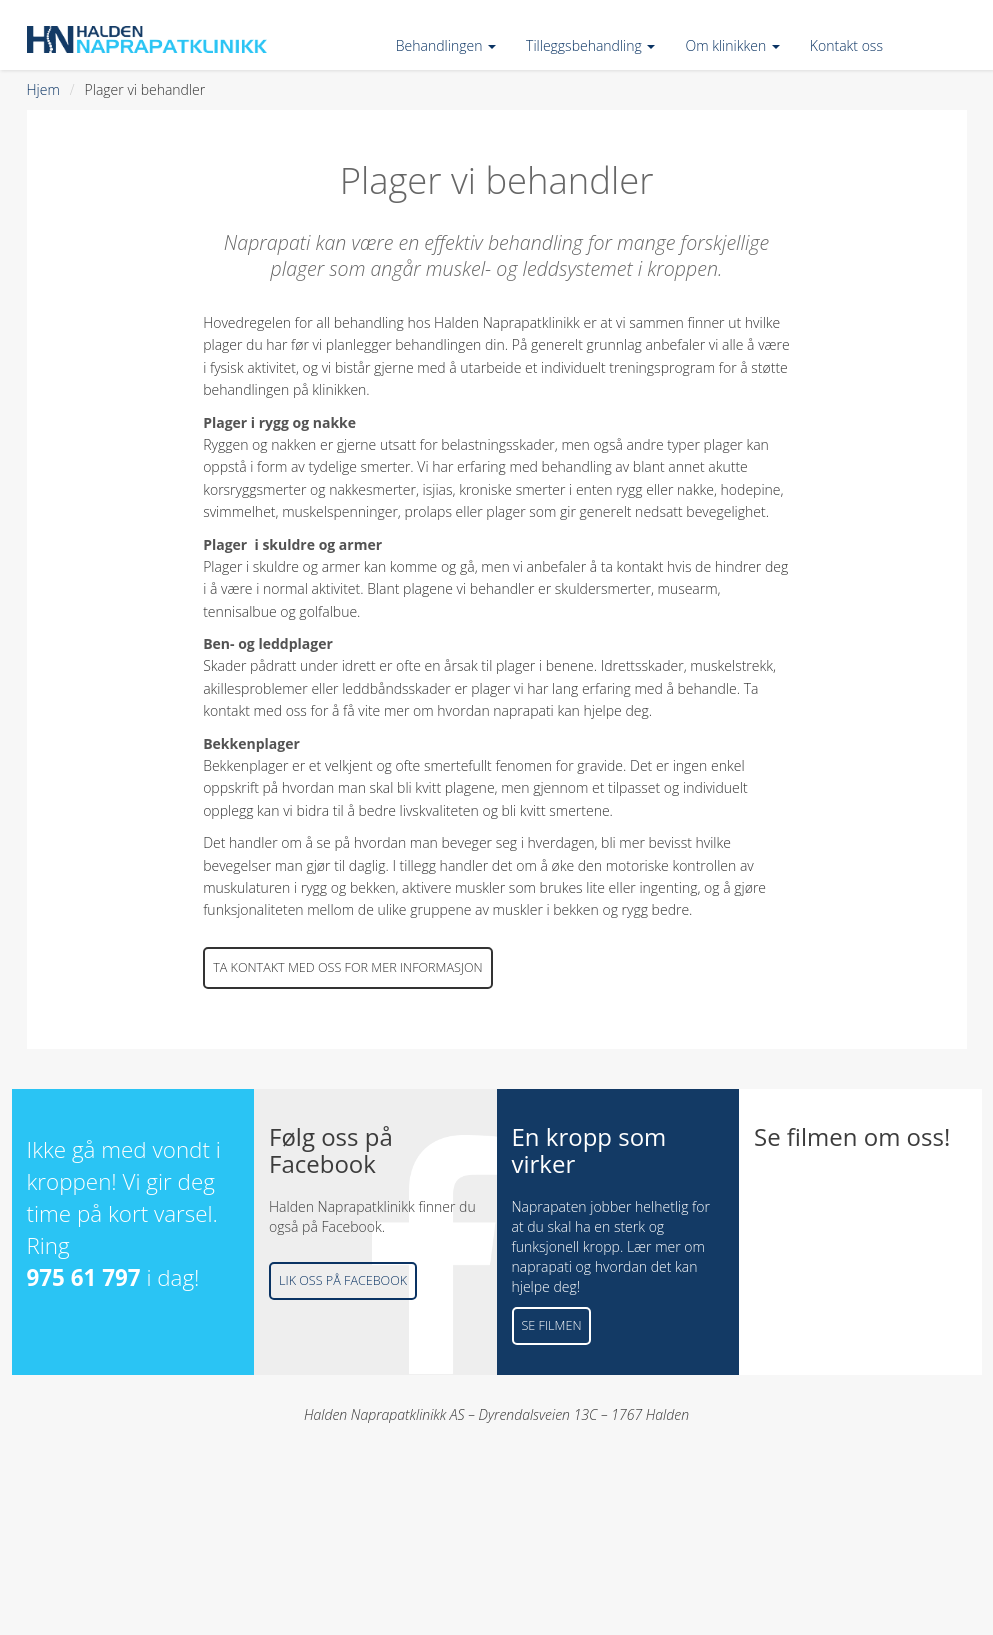 The width and height of the screenshot is (993, 1635). I want to click on Hjem, so click(43, 89).